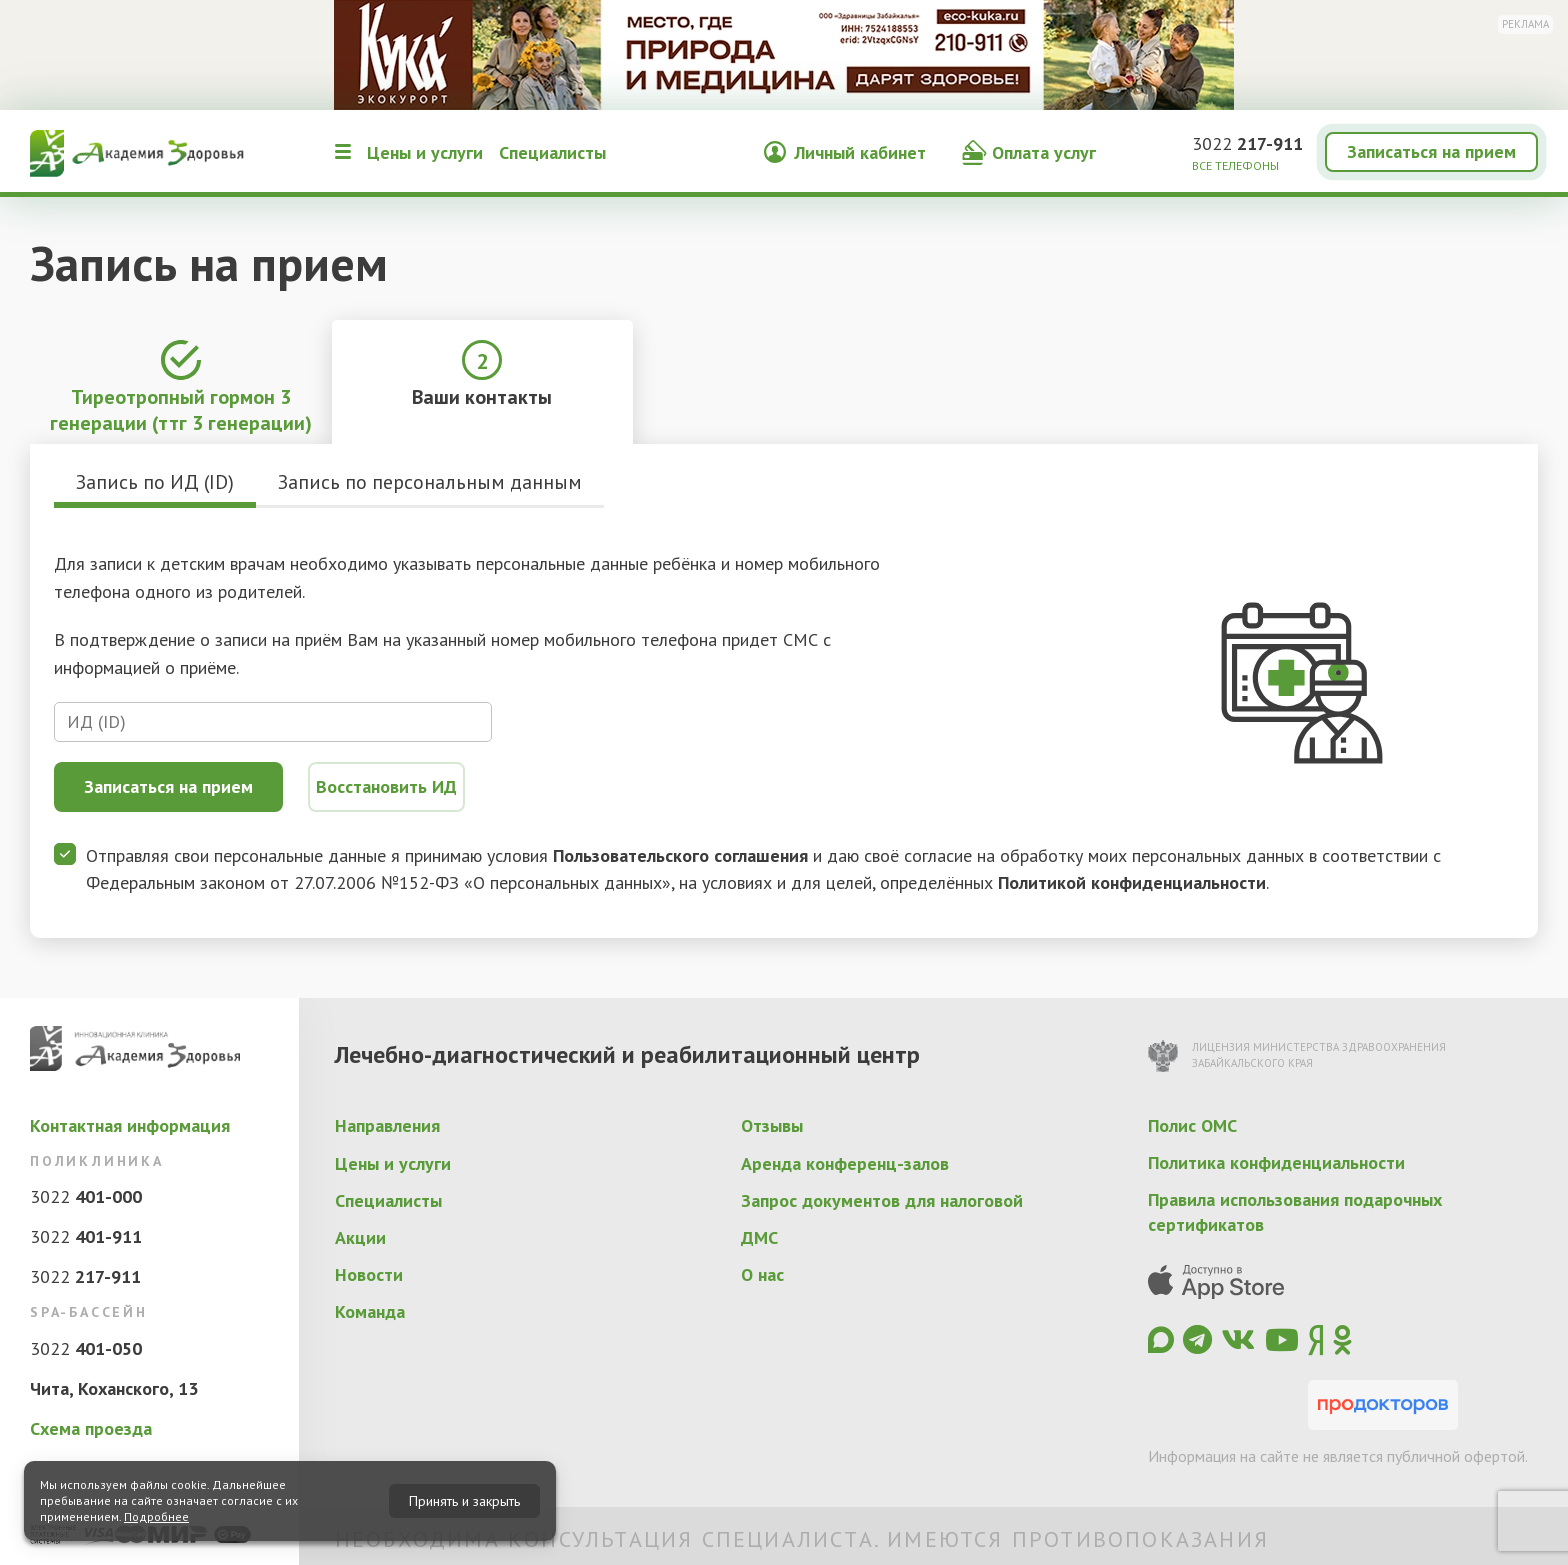 The width and height of the screenshot is (1568, 1565). Describe the element at coordinates (360, 1237) in the screenshot. I see `Акции` at that location.